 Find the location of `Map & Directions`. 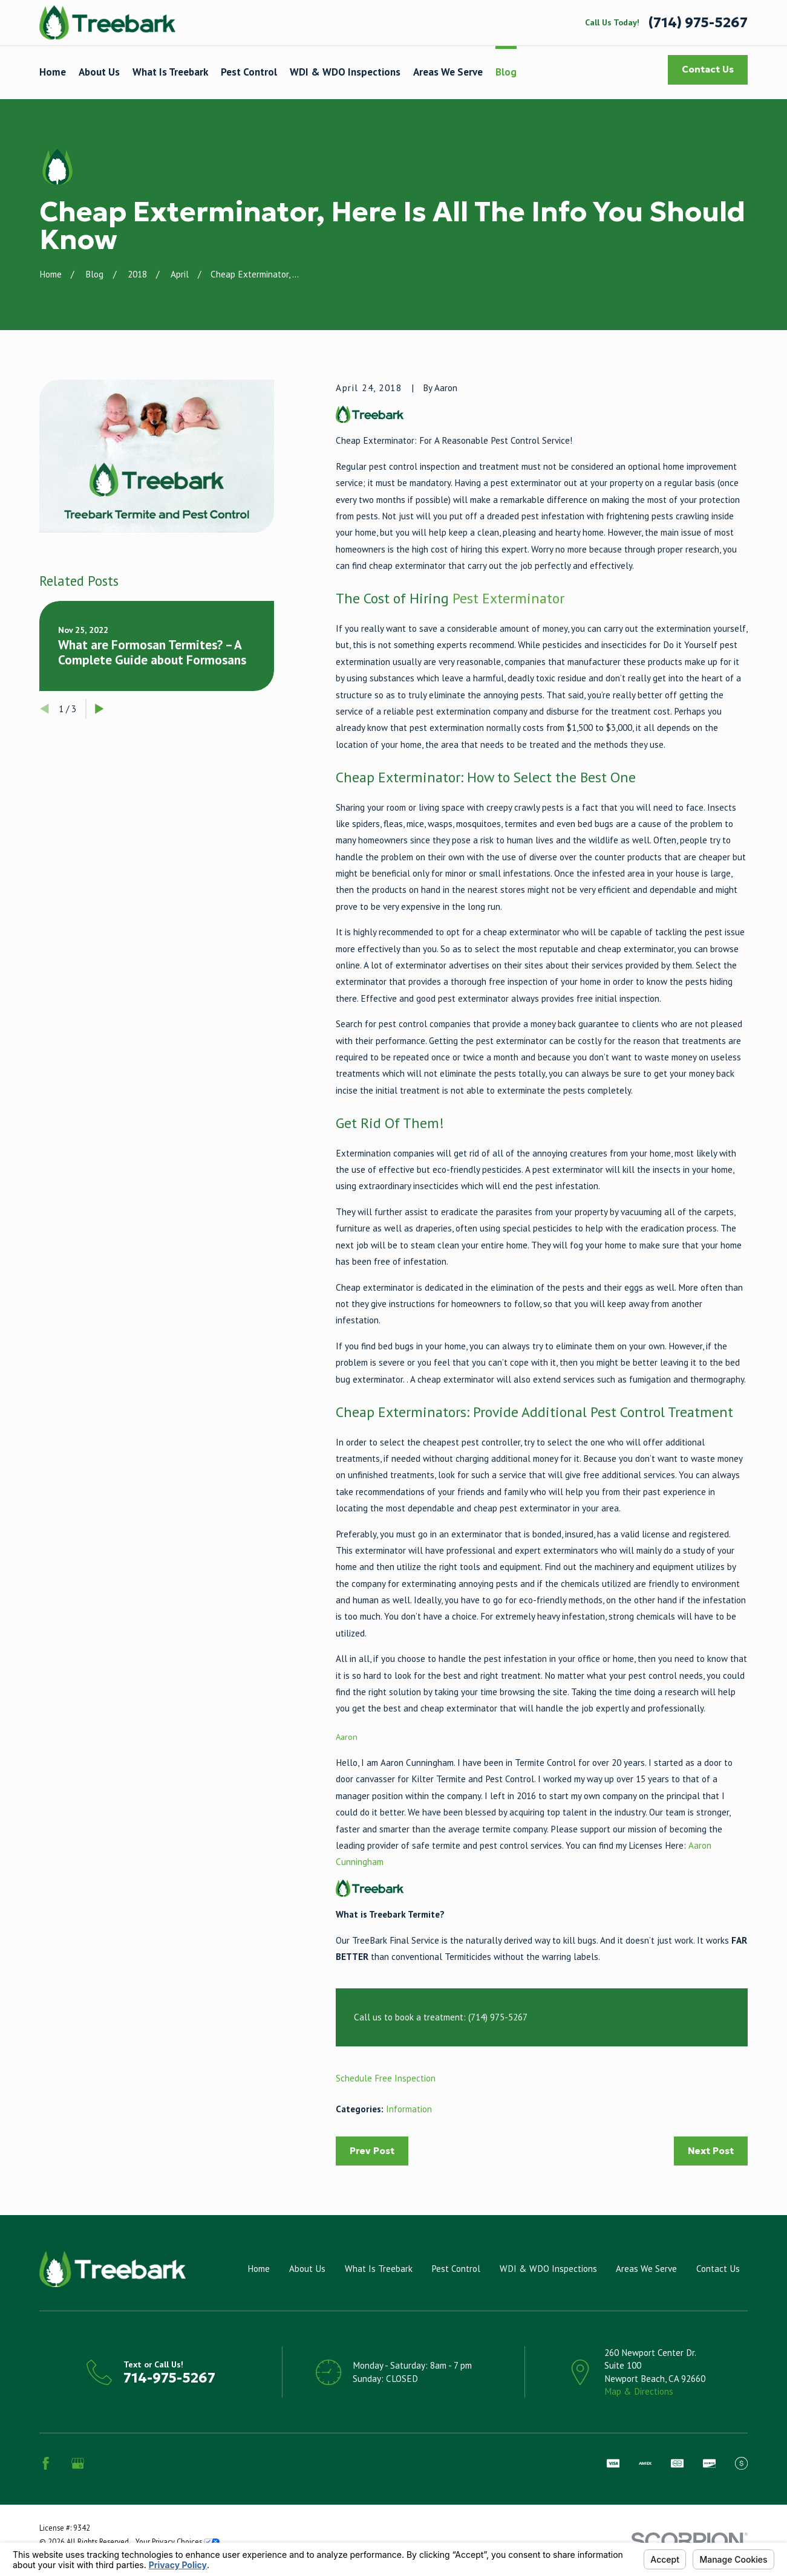

Map & Directions is located at coordinates (638, 2391).